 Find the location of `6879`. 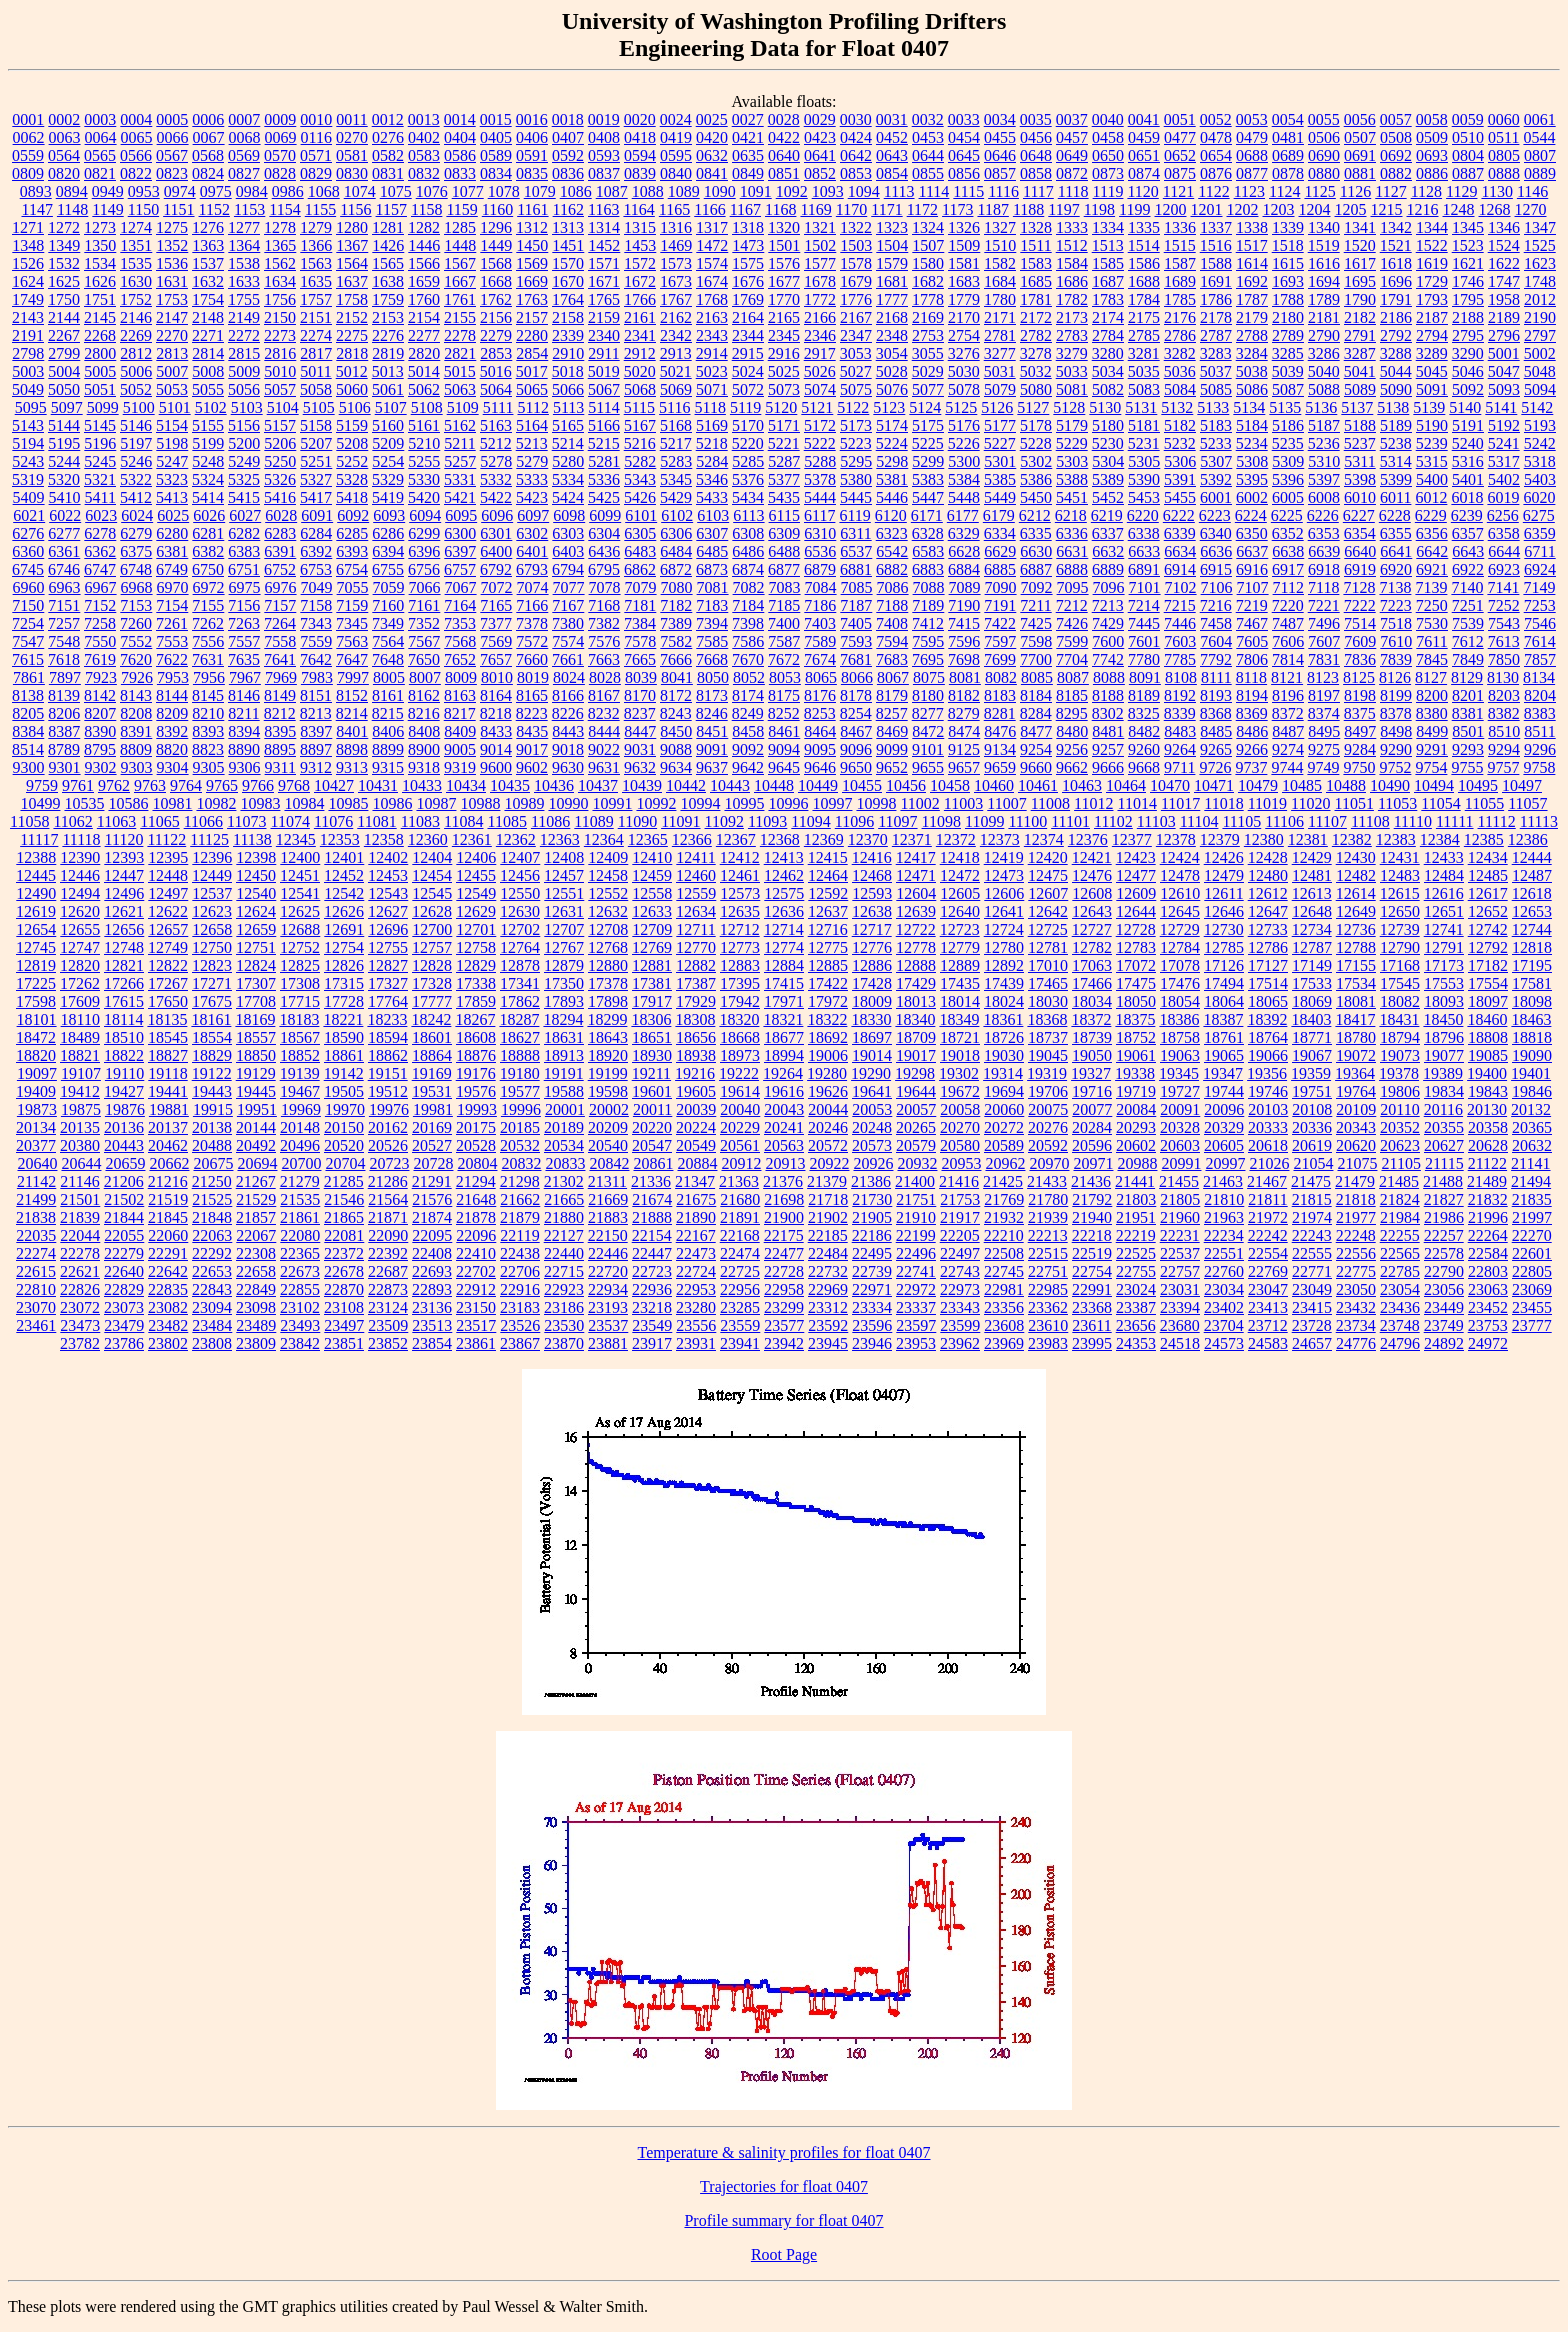

6879 is located at coordinates (820, 569).